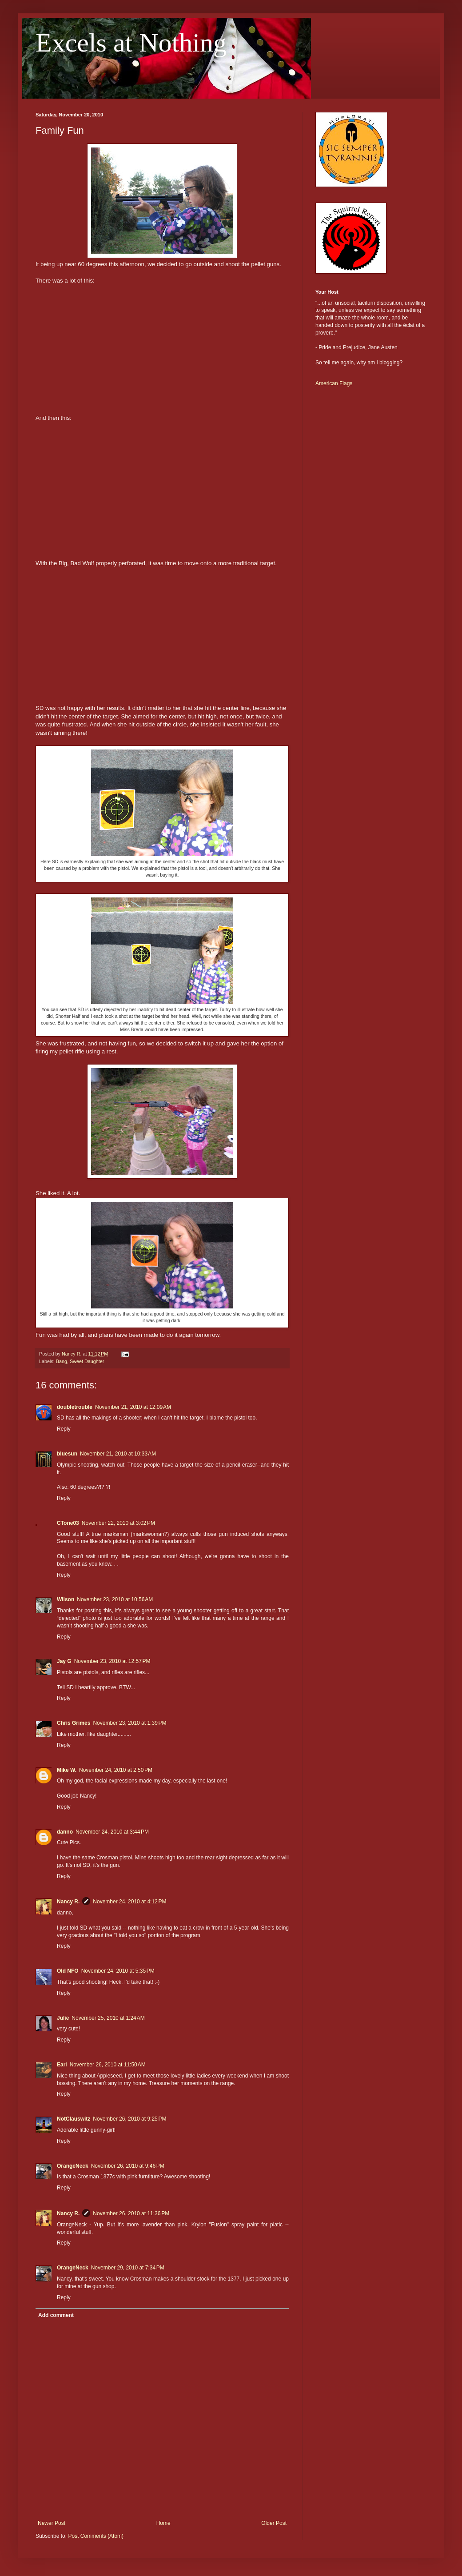 The height and width of the screenshot is (2576, 462). I want to click on Wilson, so click(65, 1599).